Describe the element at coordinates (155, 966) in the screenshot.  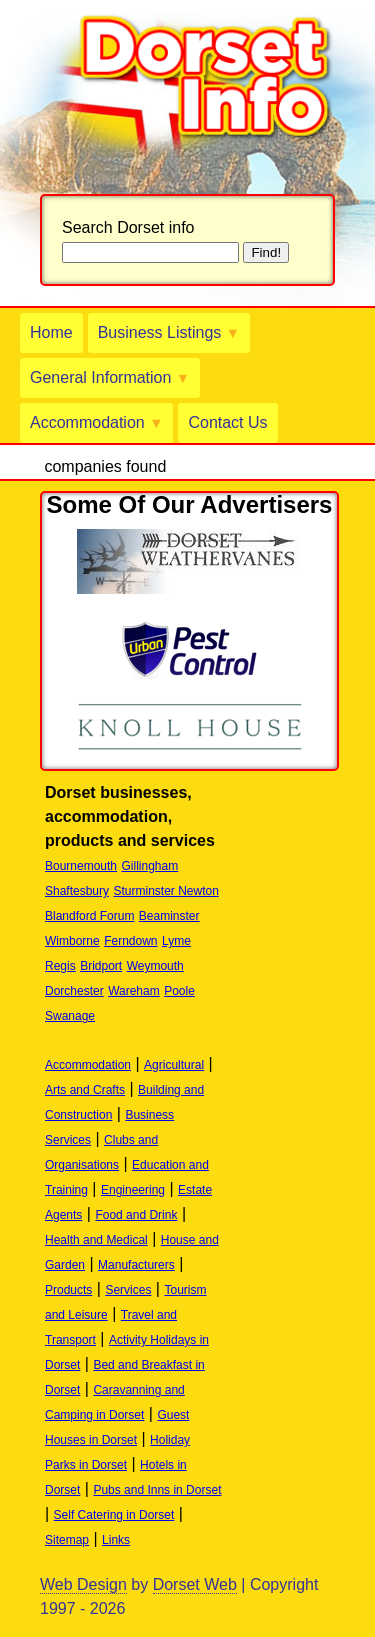
I see `Weymouth` at that location.